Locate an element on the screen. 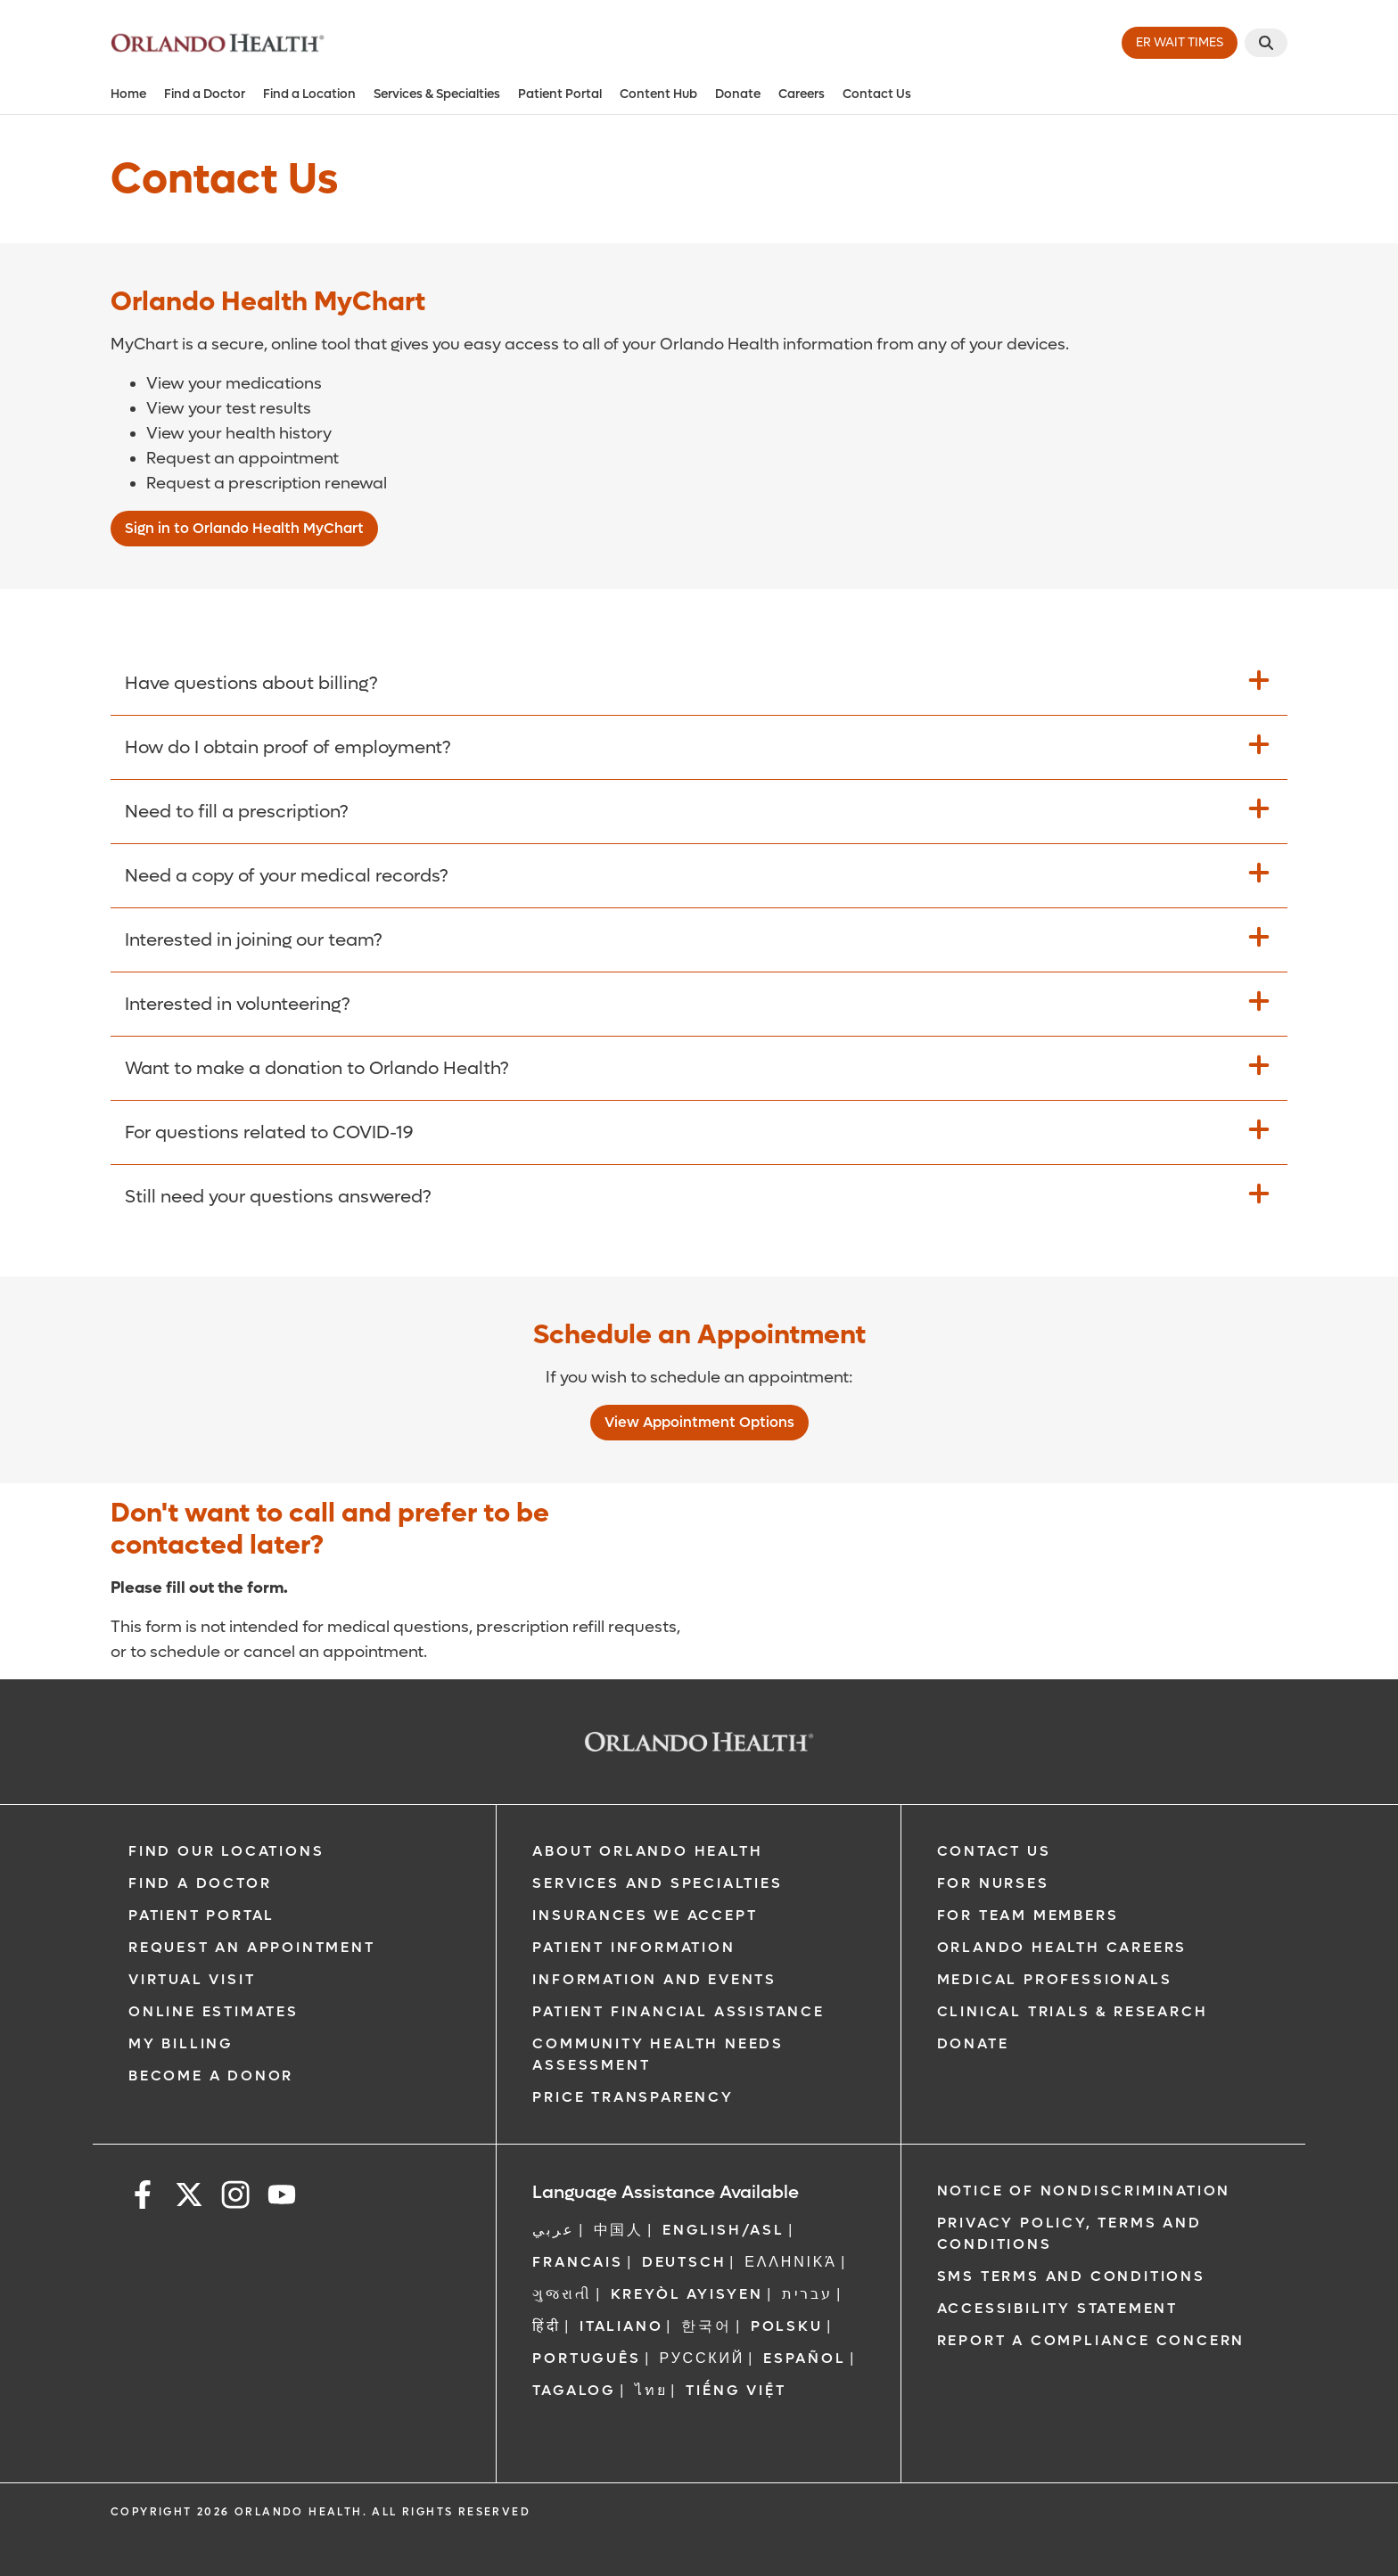  [instagram] is located at coordinates (235, 2197).